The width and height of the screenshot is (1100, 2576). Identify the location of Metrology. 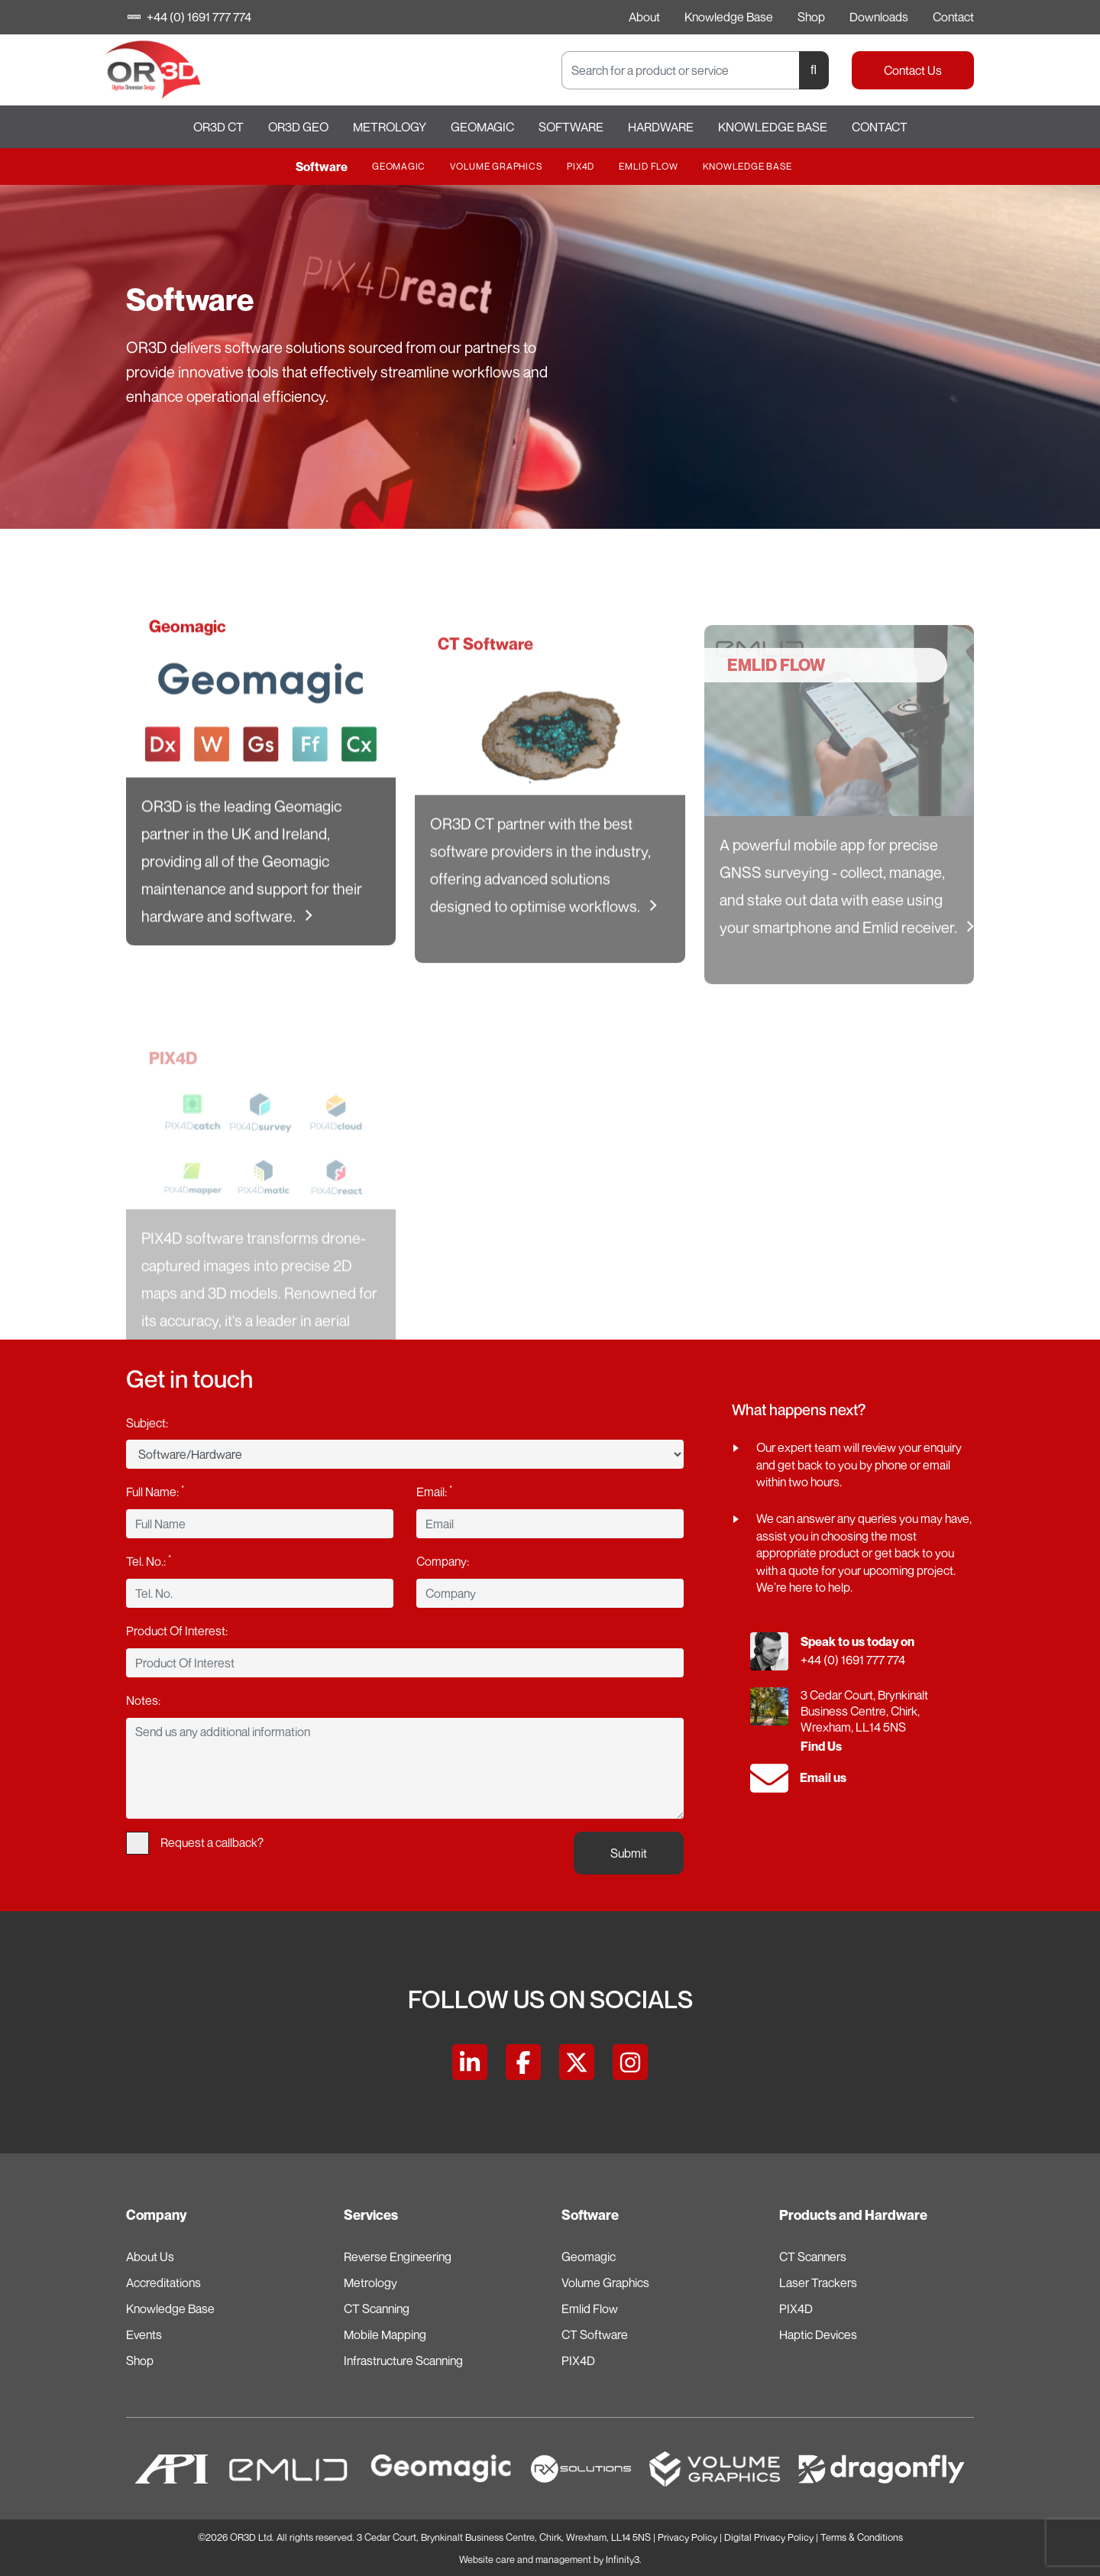
(389, 126).